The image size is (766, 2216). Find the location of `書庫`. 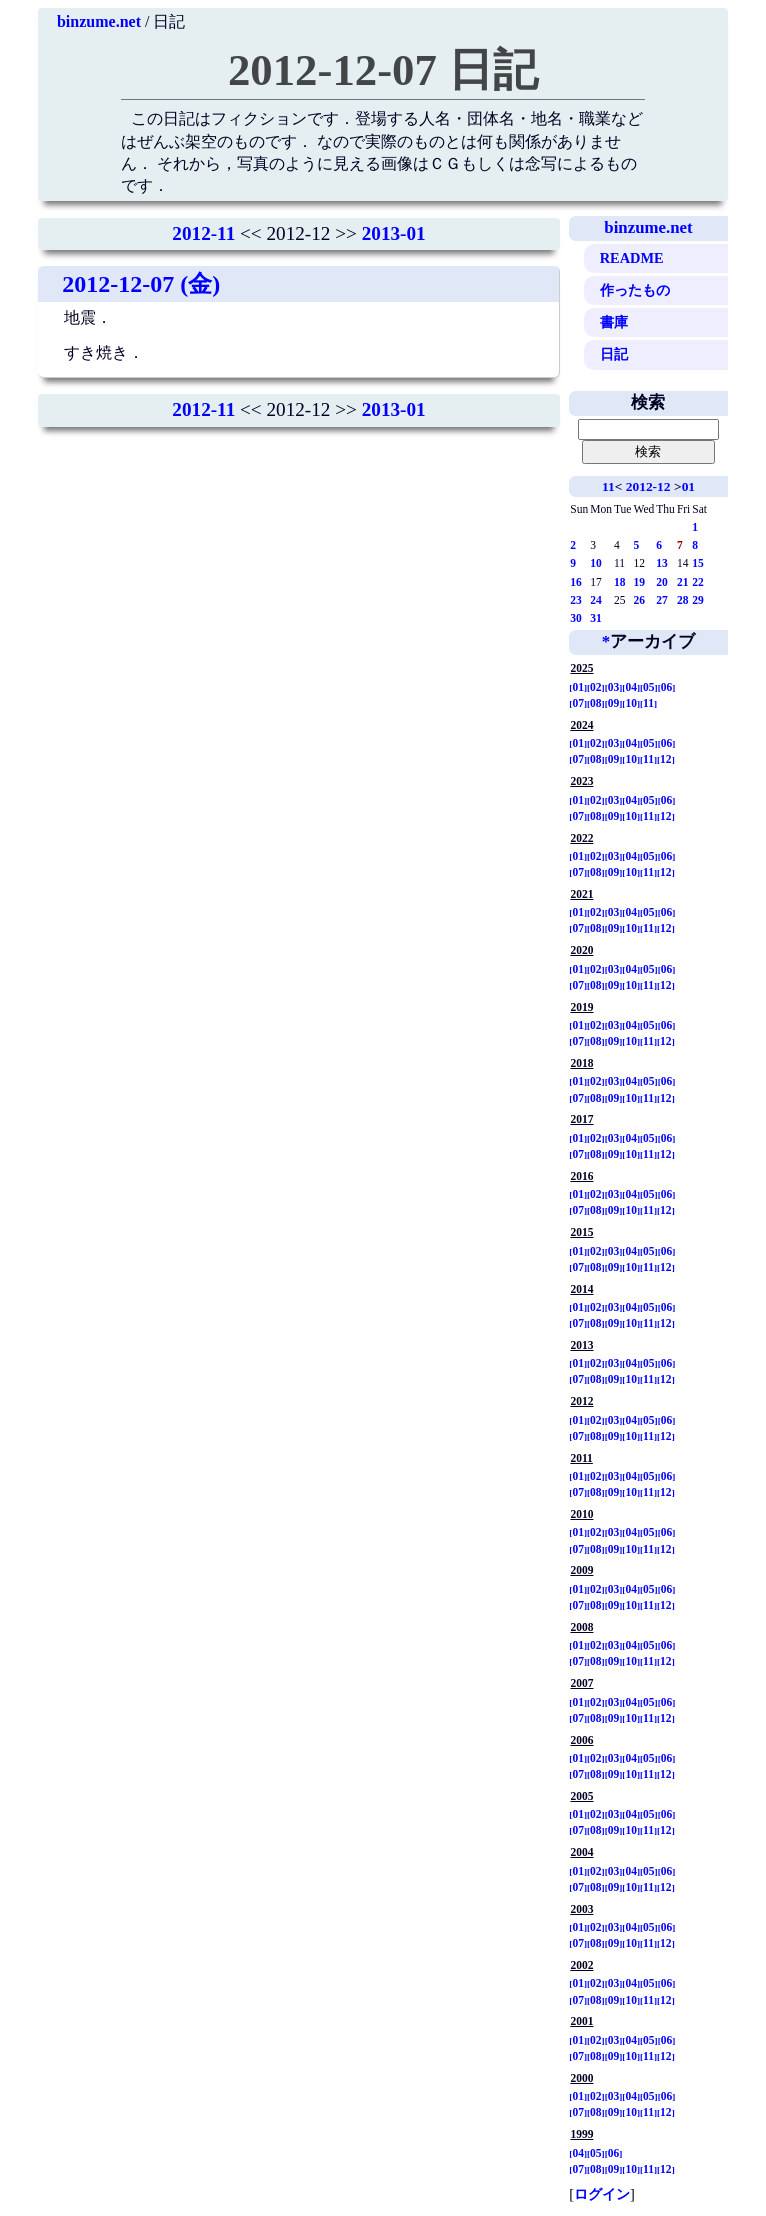

書庫 is located at coordinates (614, 322).